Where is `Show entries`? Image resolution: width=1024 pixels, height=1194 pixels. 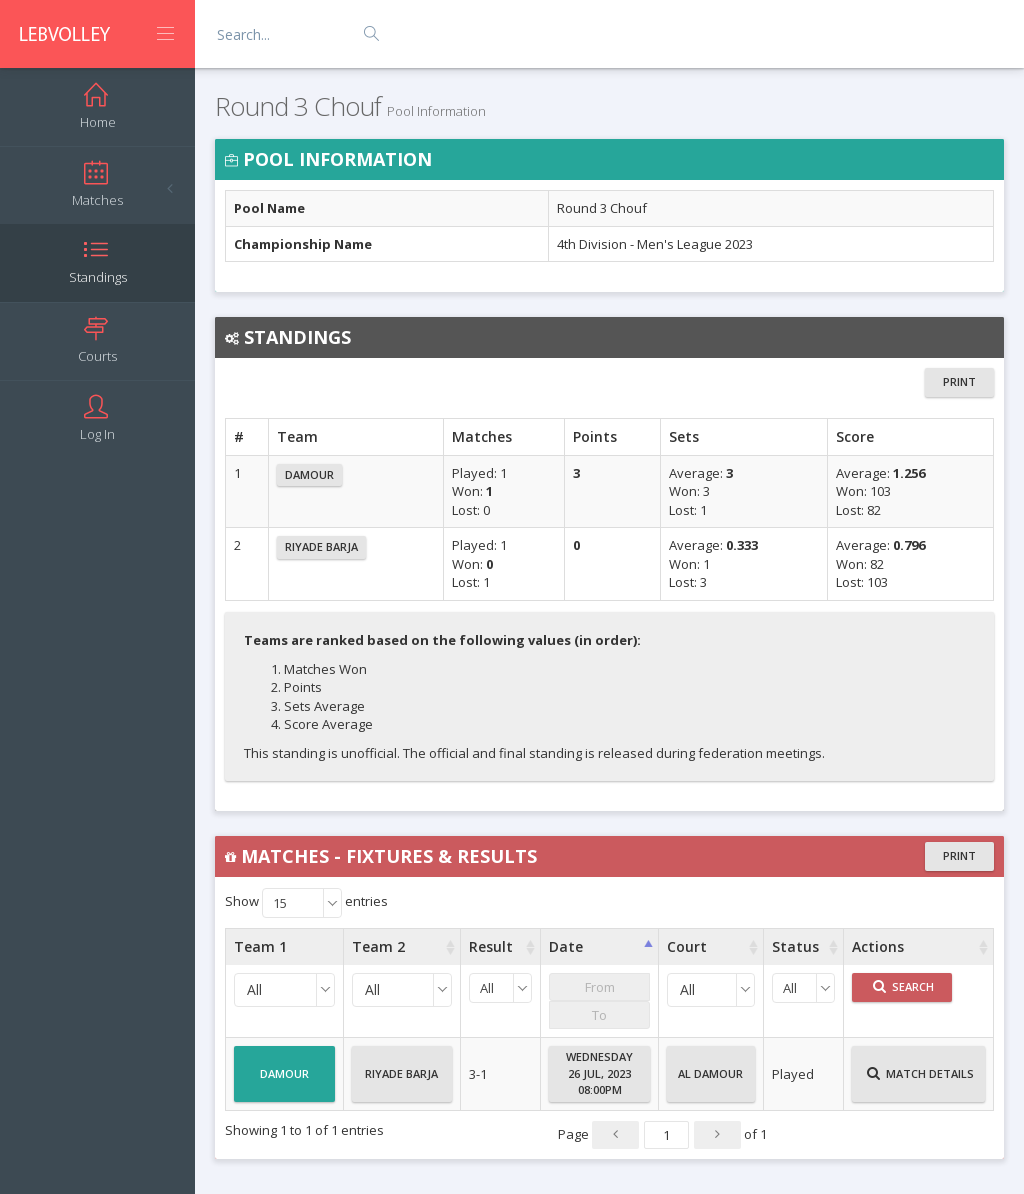 Show entries is located at coordinates (306, 903).